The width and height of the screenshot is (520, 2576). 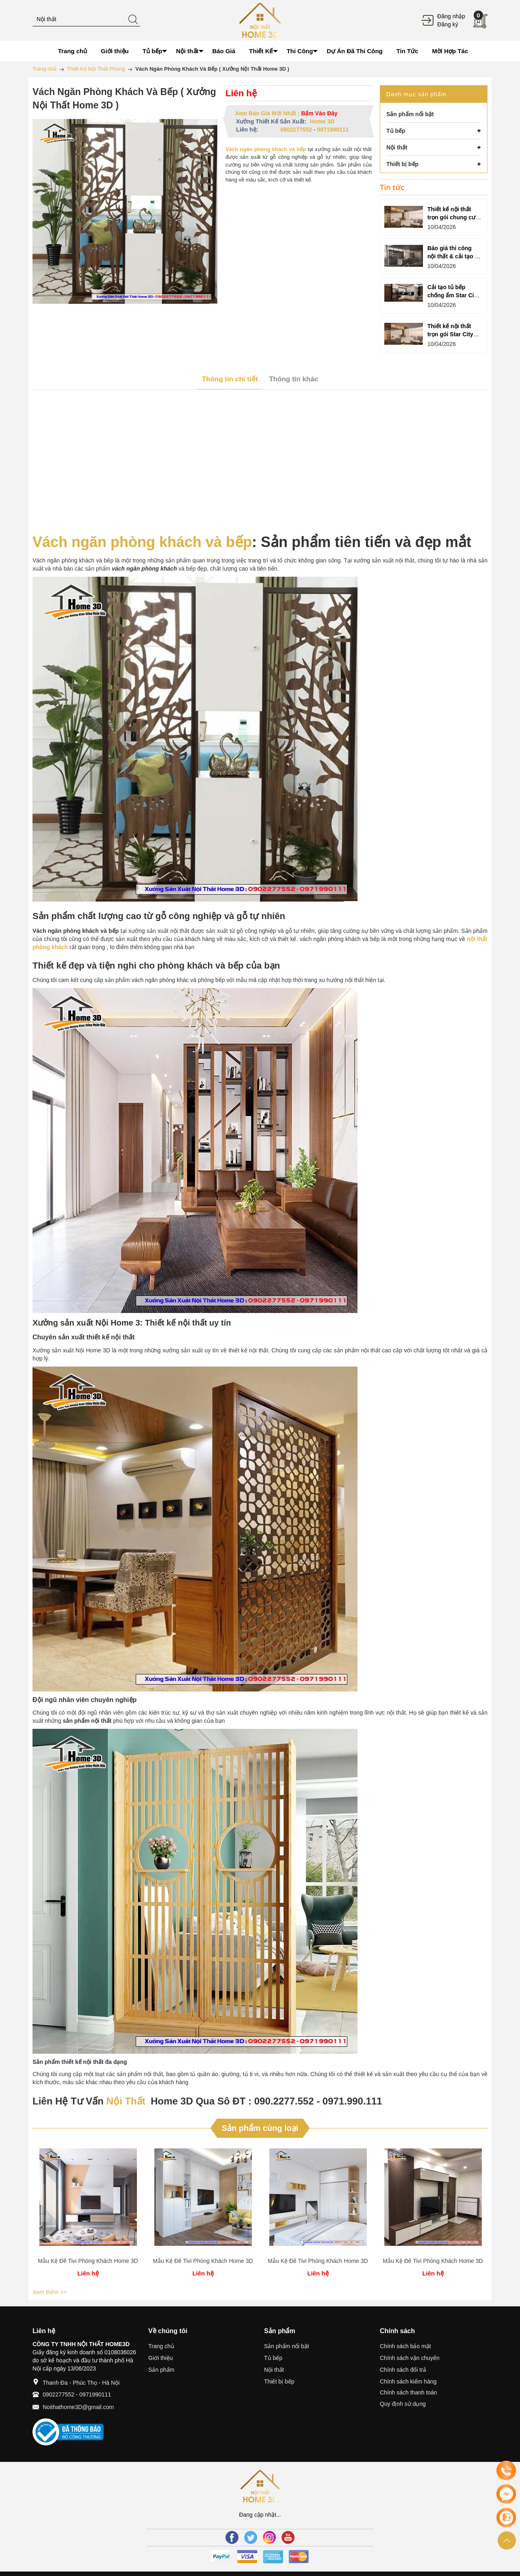 What do you see at coordinates (260, 2128) in the screenshot?
I see `Sản phẩm cùng loại` at bounding box center [260, 2128].